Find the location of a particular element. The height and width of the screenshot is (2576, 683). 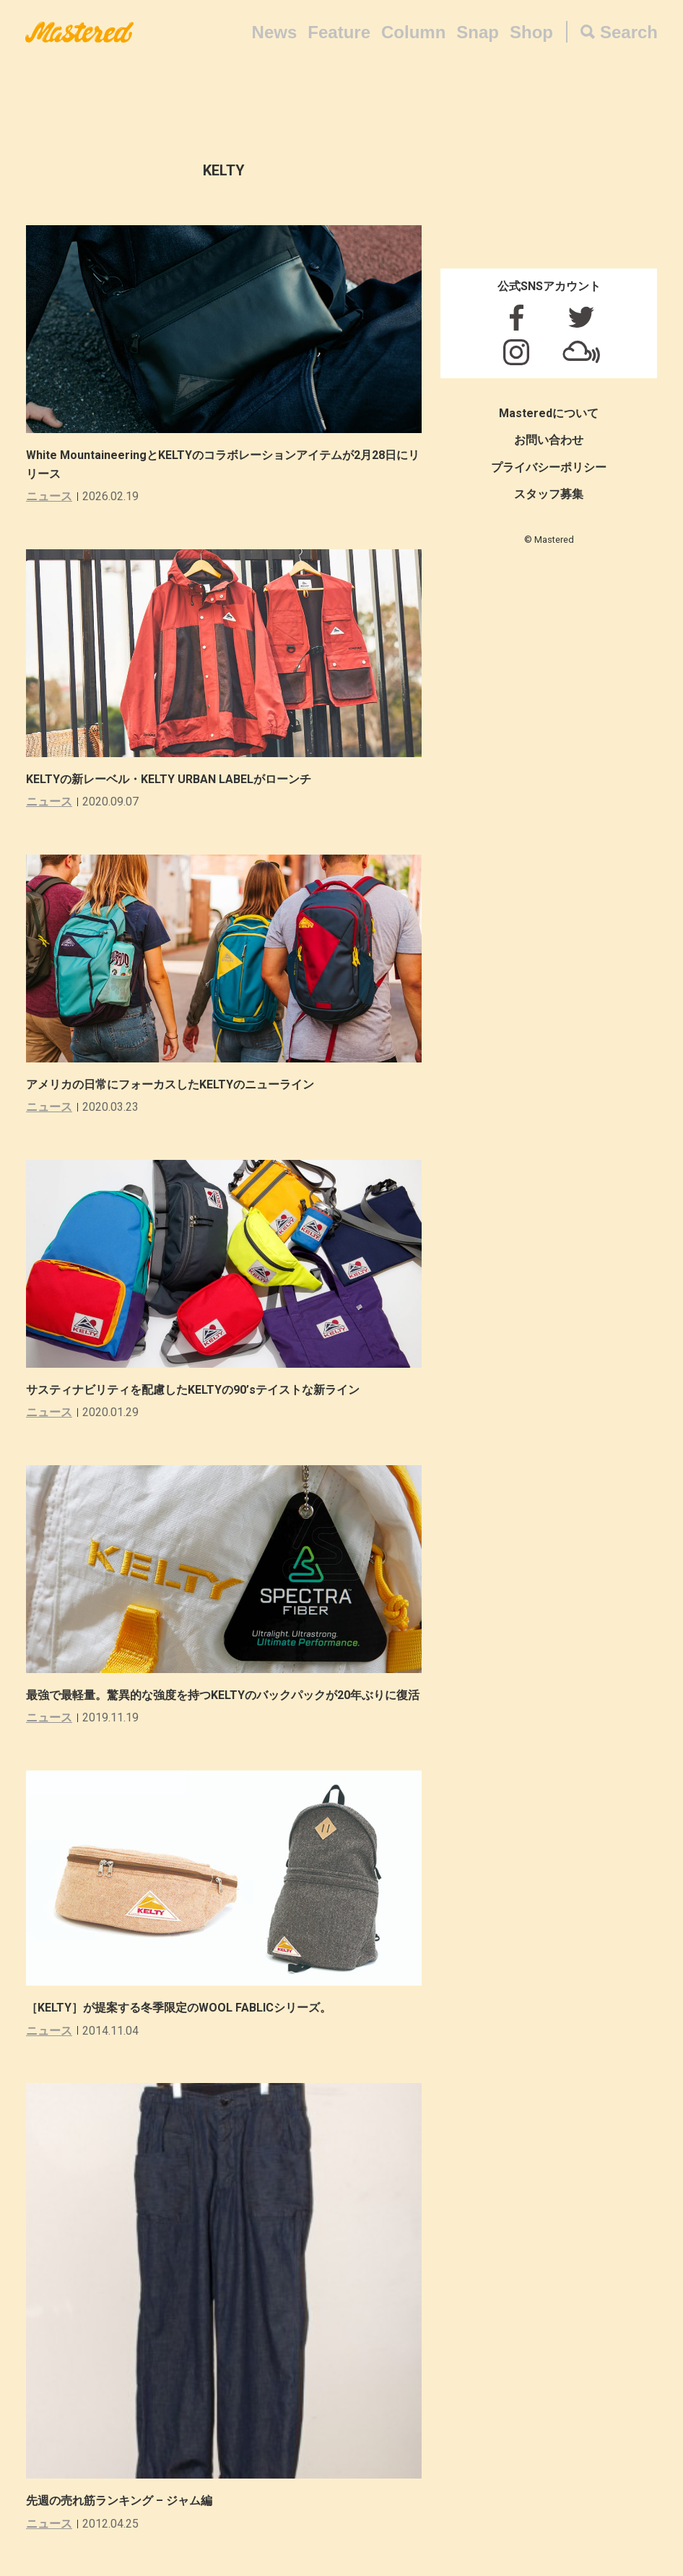

先週の売れ筋ランキング – ジャム編 is located at coordinates (119, 2500).